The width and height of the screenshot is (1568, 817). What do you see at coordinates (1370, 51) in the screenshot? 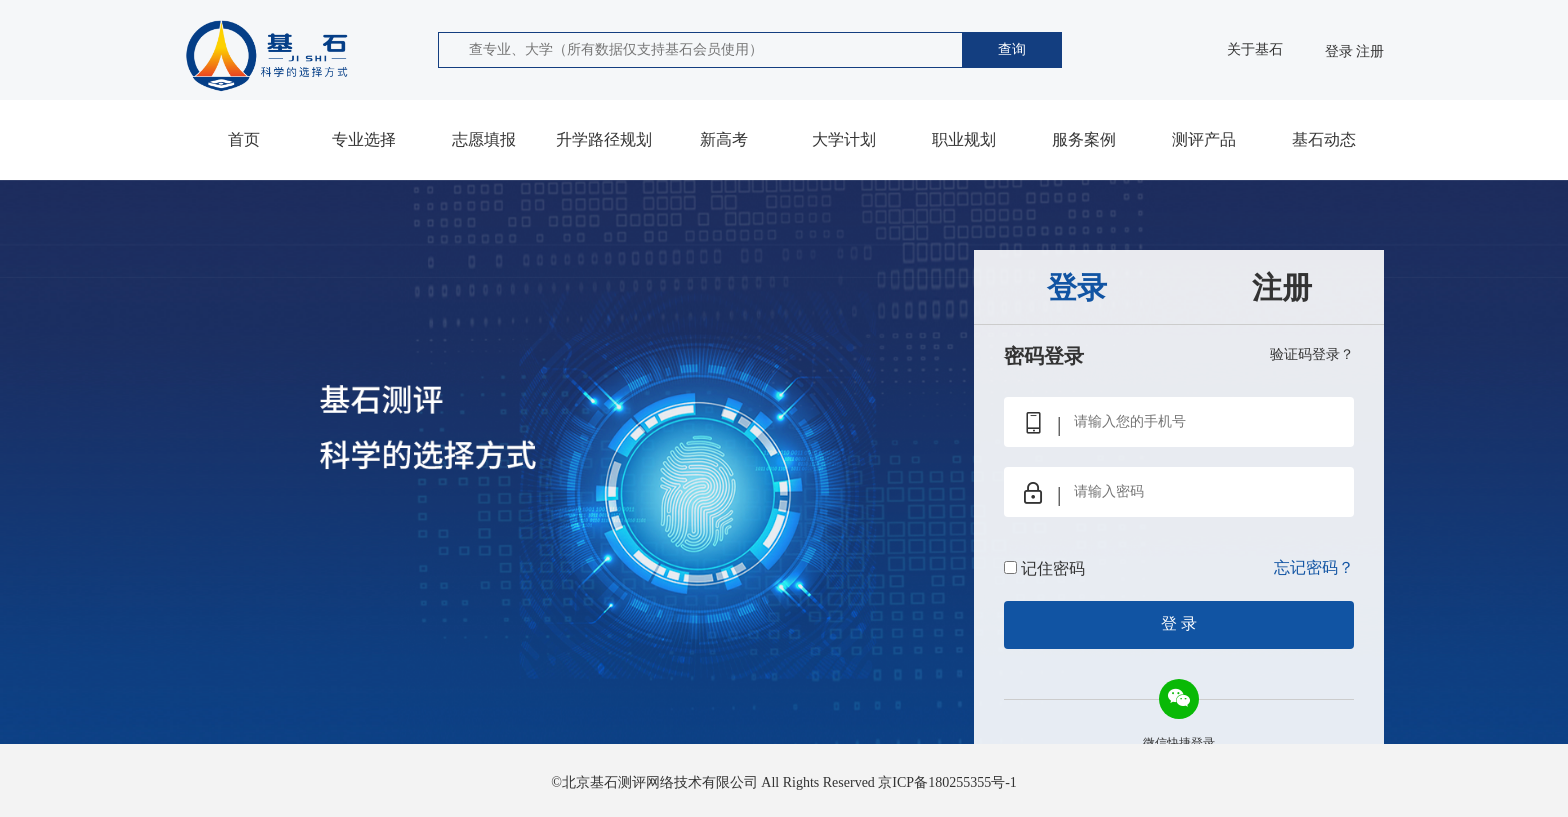
I see `注册` at bounding box center [1370, 51].